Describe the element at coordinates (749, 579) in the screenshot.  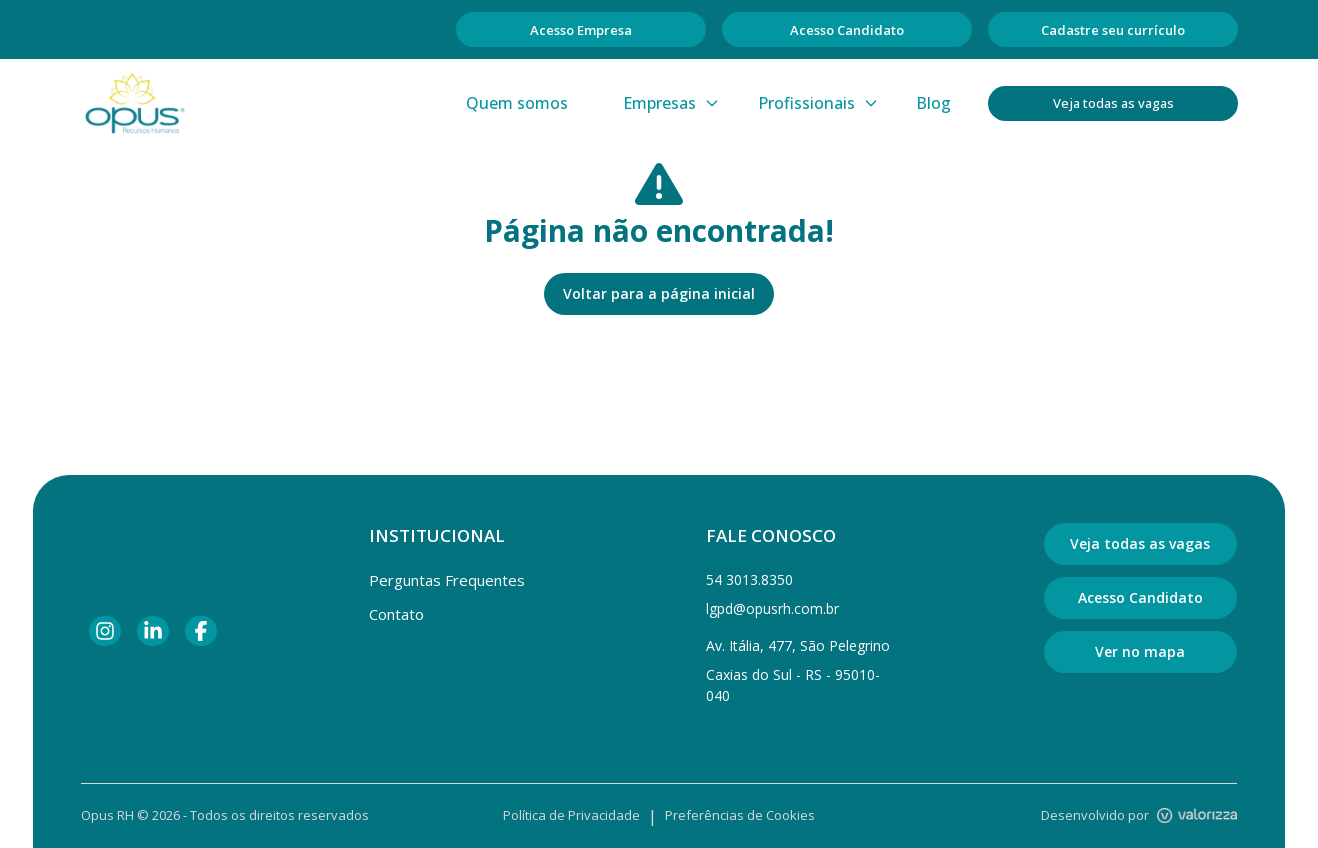
I see `54 3013.8350` at that location.